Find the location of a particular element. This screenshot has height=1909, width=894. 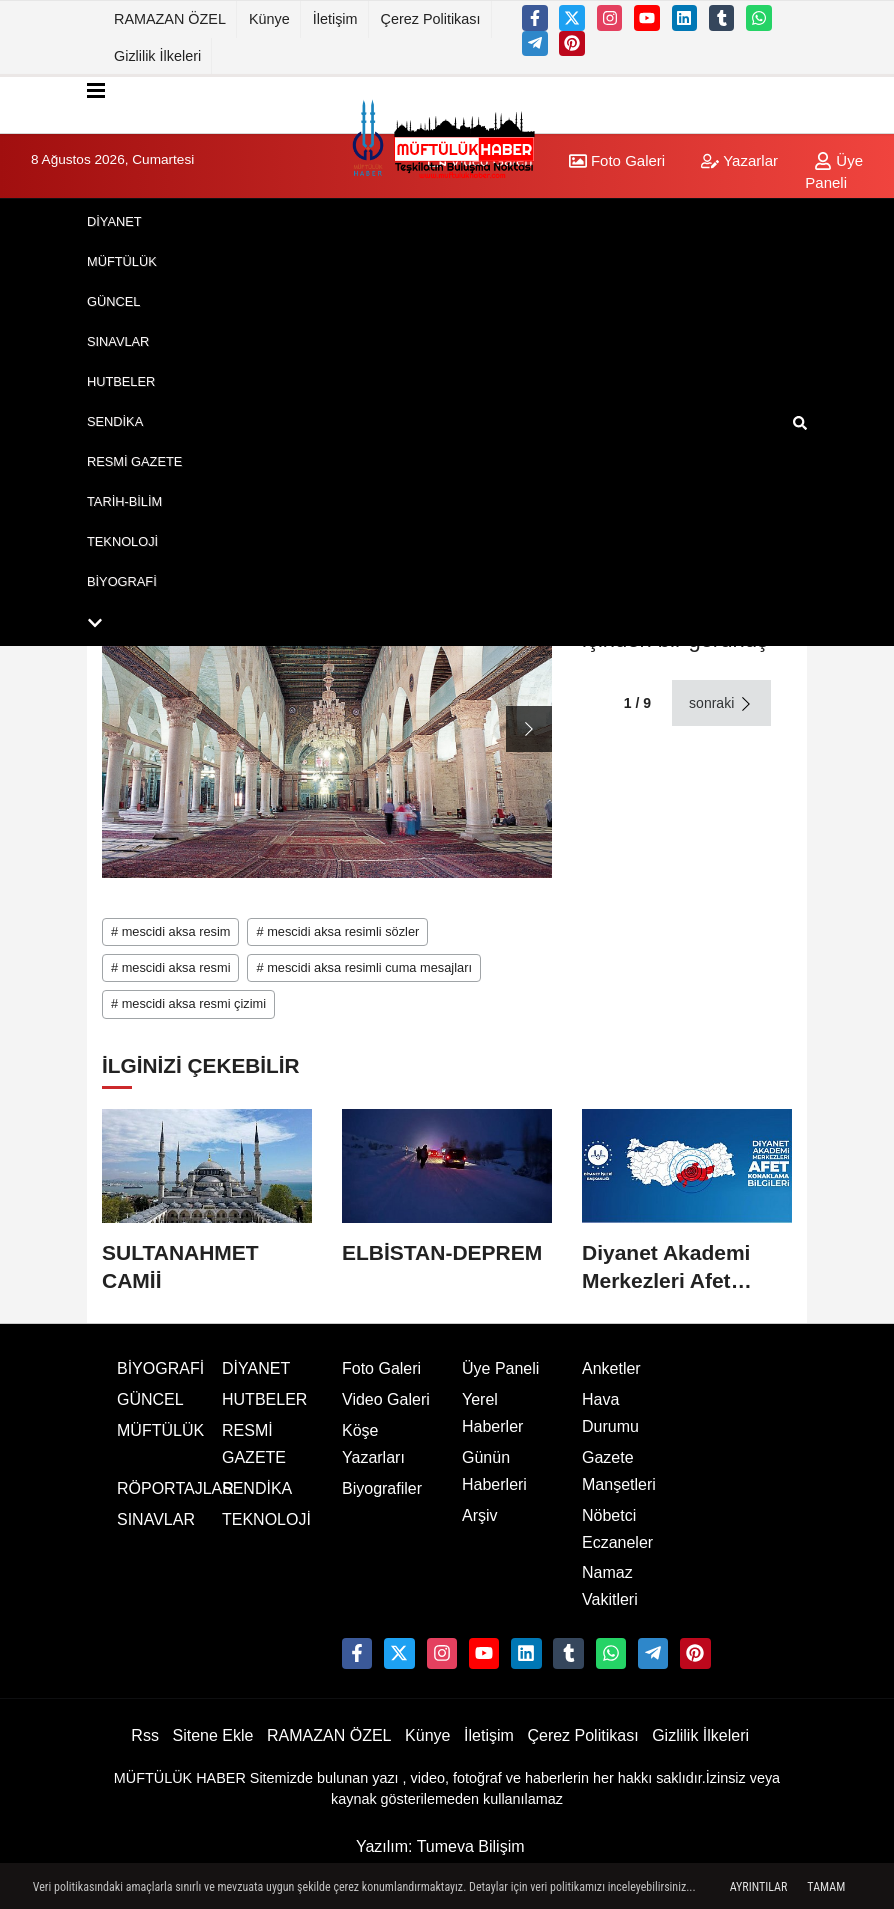

Arşiv is located at coordinates (480, 1515).